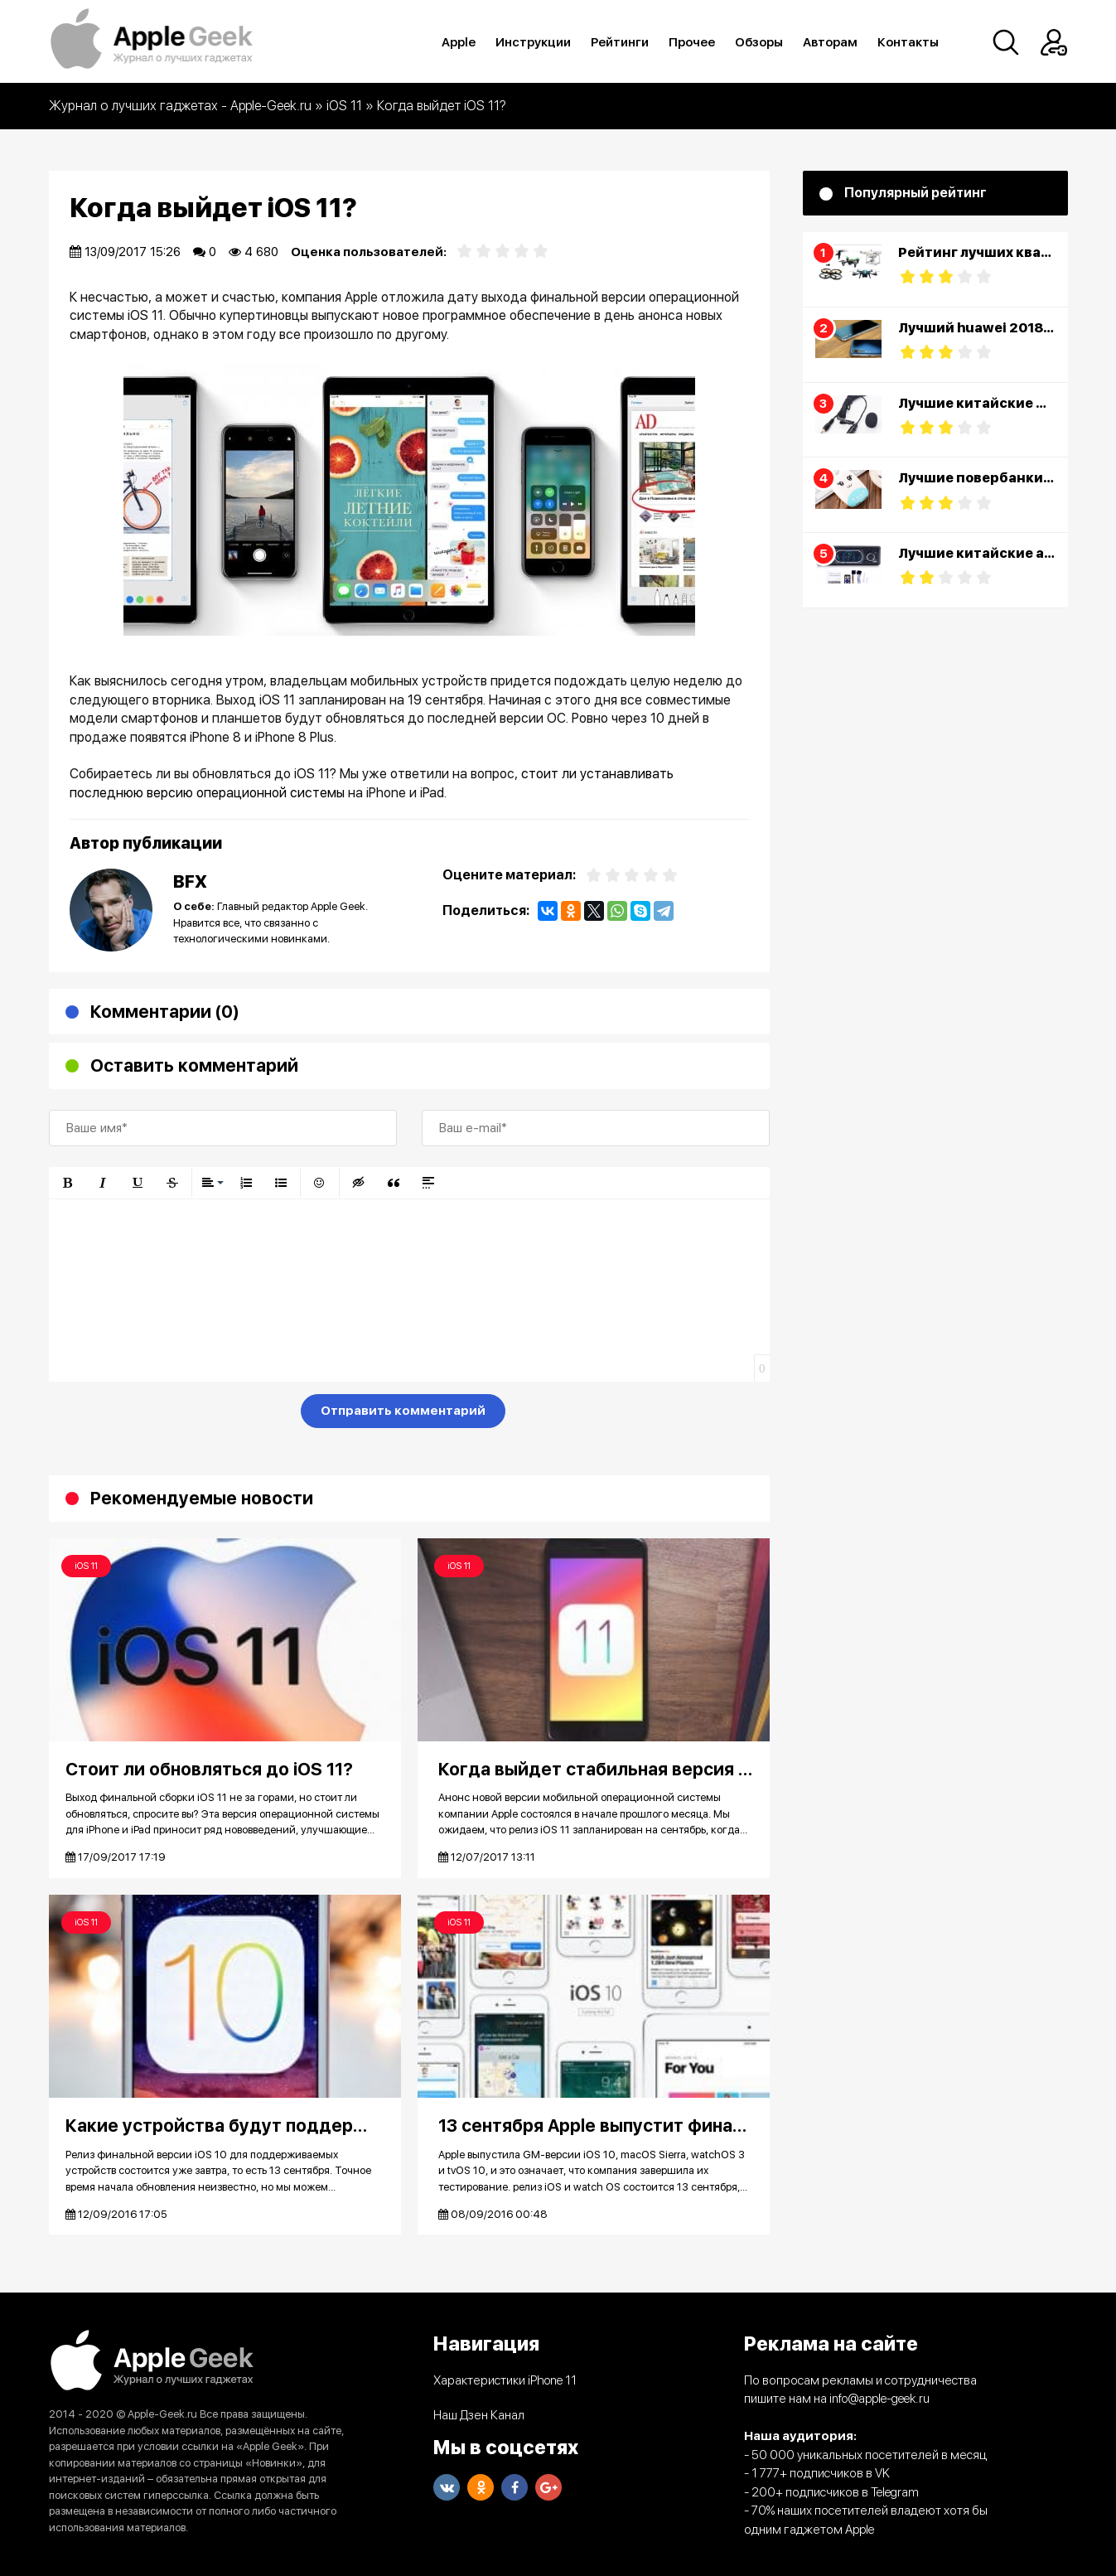  What do you see at coordinates (505, 2380) in the screenshot?
I see `Характеристики iPhone 11` at bounding box center [505, 2380].